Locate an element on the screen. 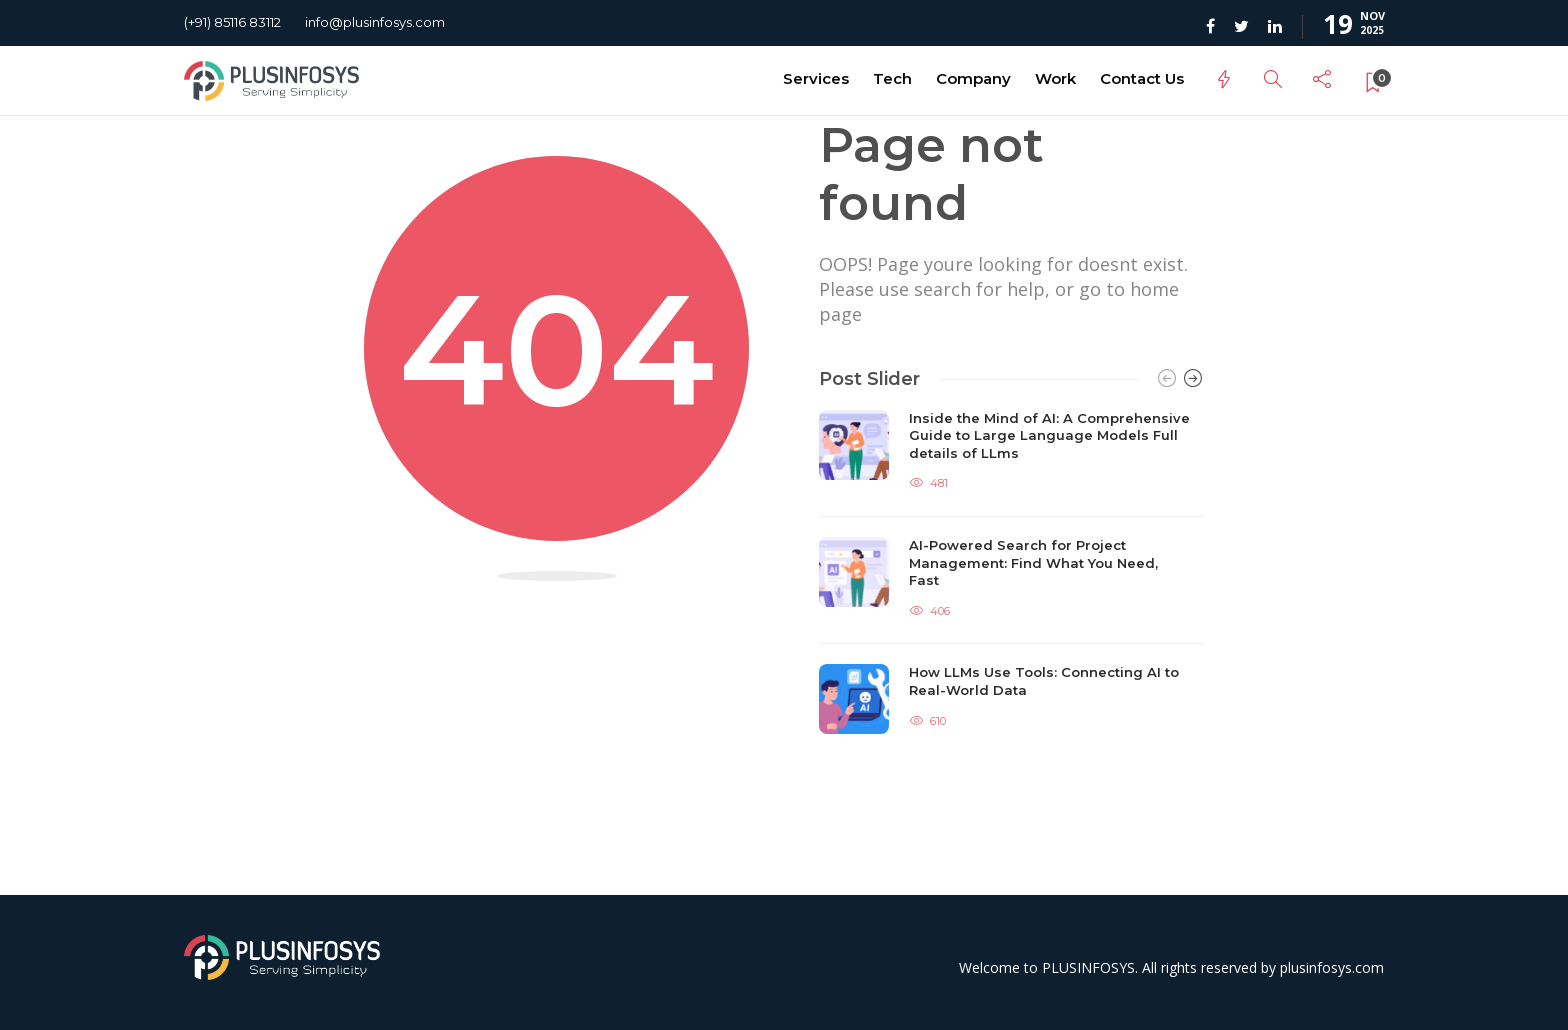  Work is located at coordinates (1055, 78).